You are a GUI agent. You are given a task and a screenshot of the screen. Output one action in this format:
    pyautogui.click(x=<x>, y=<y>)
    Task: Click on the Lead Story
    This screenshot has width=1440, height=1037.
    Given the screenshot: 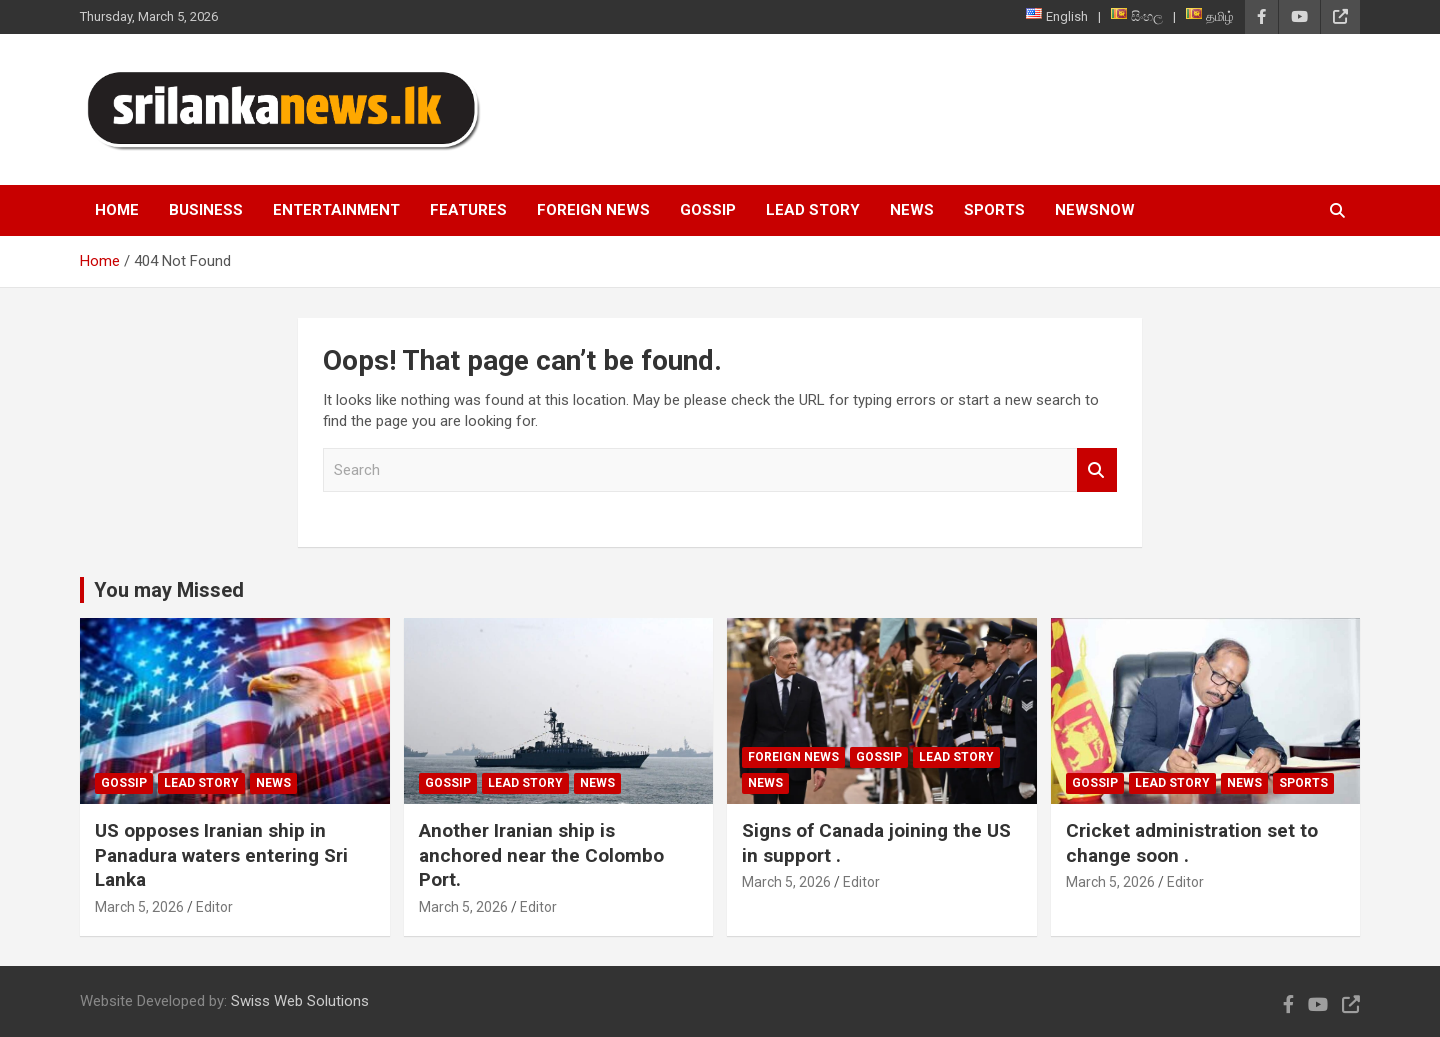 What is the action you would take?
    pyautogui.click(x=813, y=210)
    